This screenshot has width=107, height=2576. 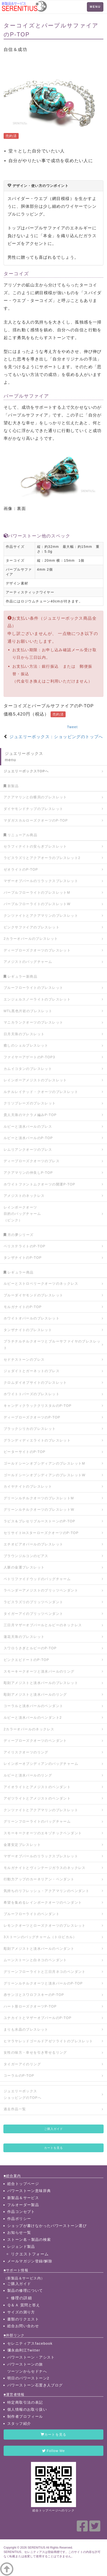 What do you see at coordinates (47, 2226) in the screenshot?
I see `ショップが書けなかったパワーストーン選び` at bounding box center [47, 2226].